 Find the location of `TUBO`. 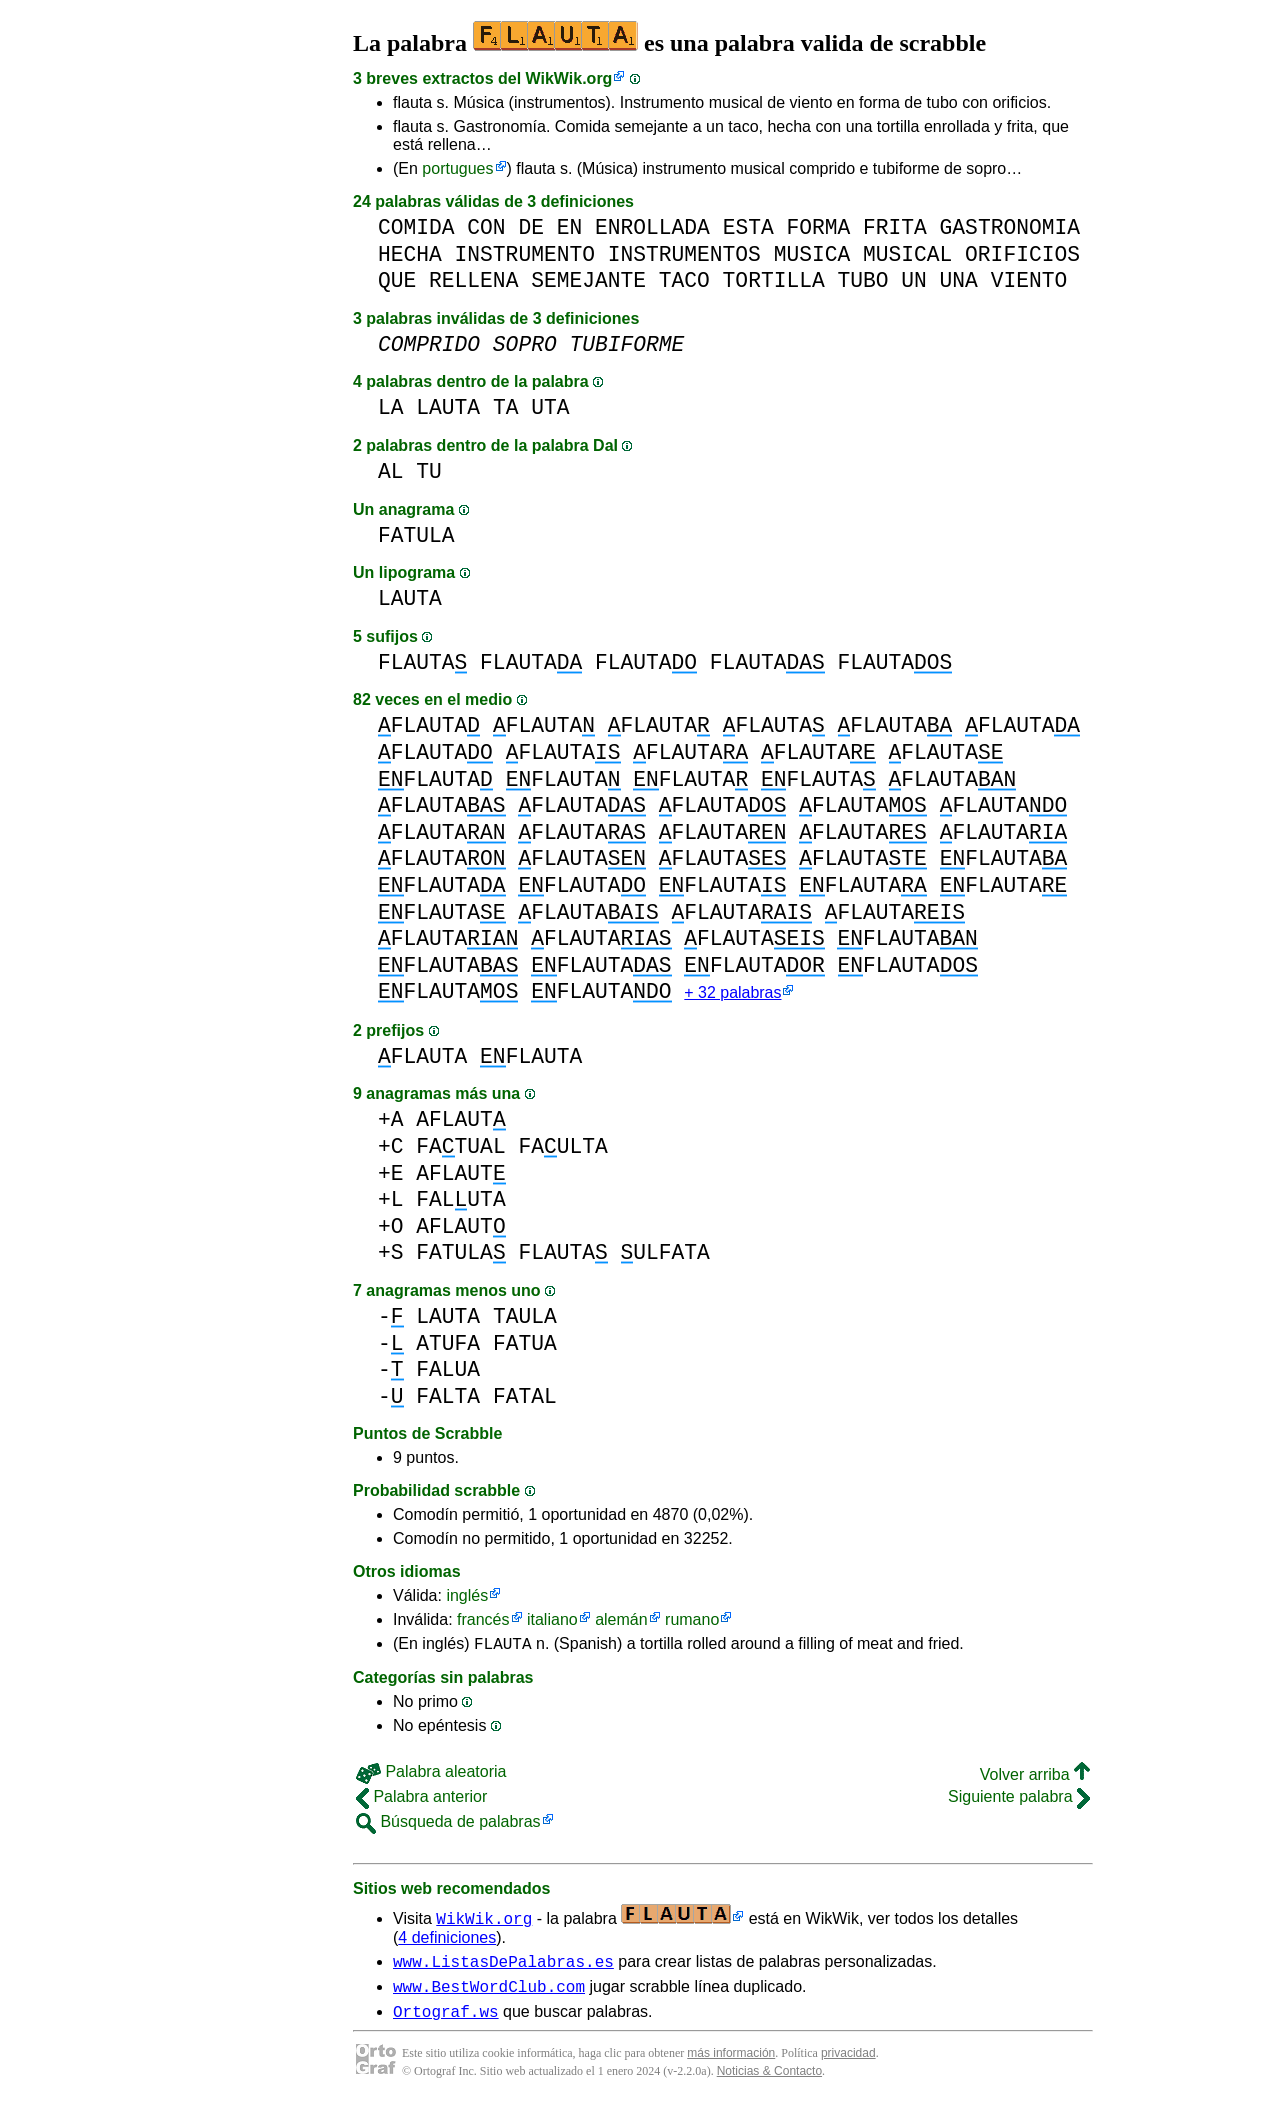

TUBO is located at coordinates (862, 280).